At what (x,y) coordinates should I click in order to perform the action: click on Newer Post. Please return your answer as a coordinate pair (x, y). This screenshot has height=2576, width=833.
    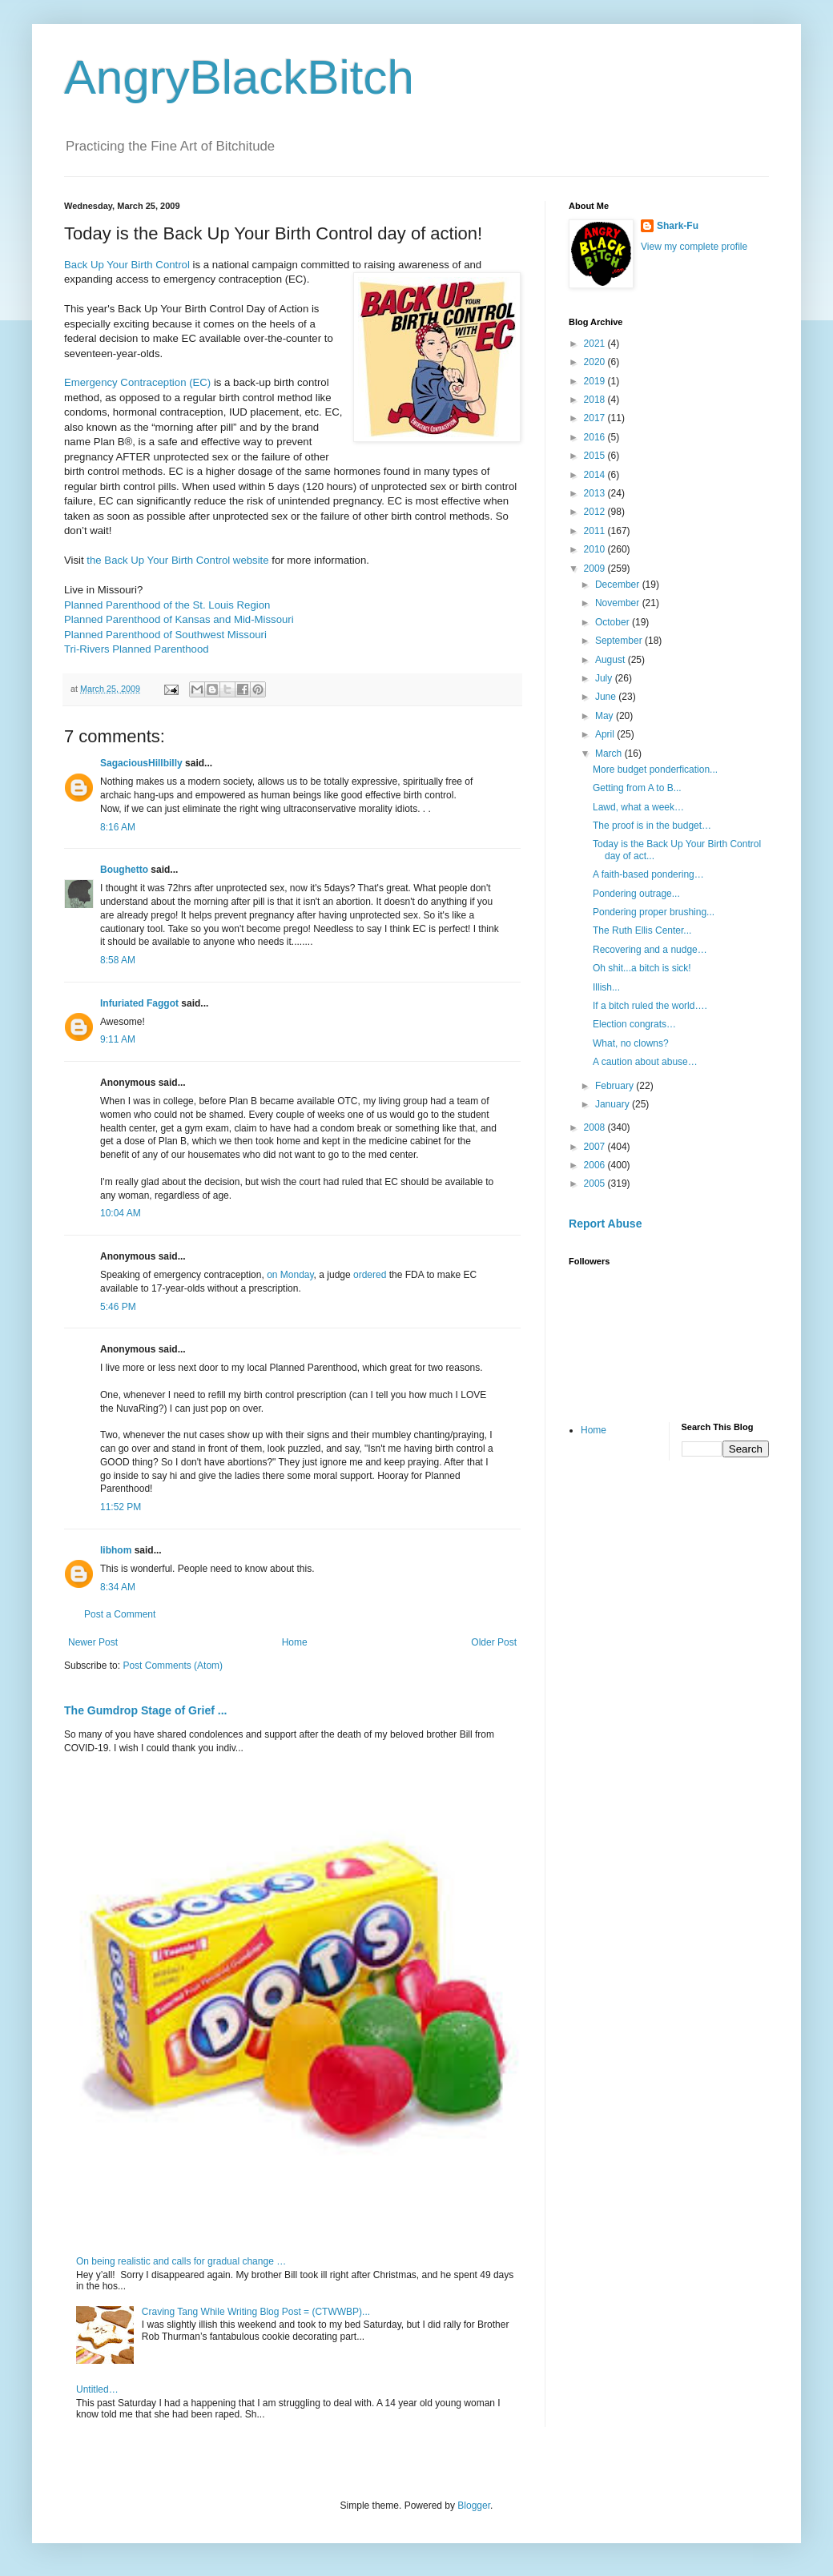
    Looking at the image, I should click on (93, 1642).